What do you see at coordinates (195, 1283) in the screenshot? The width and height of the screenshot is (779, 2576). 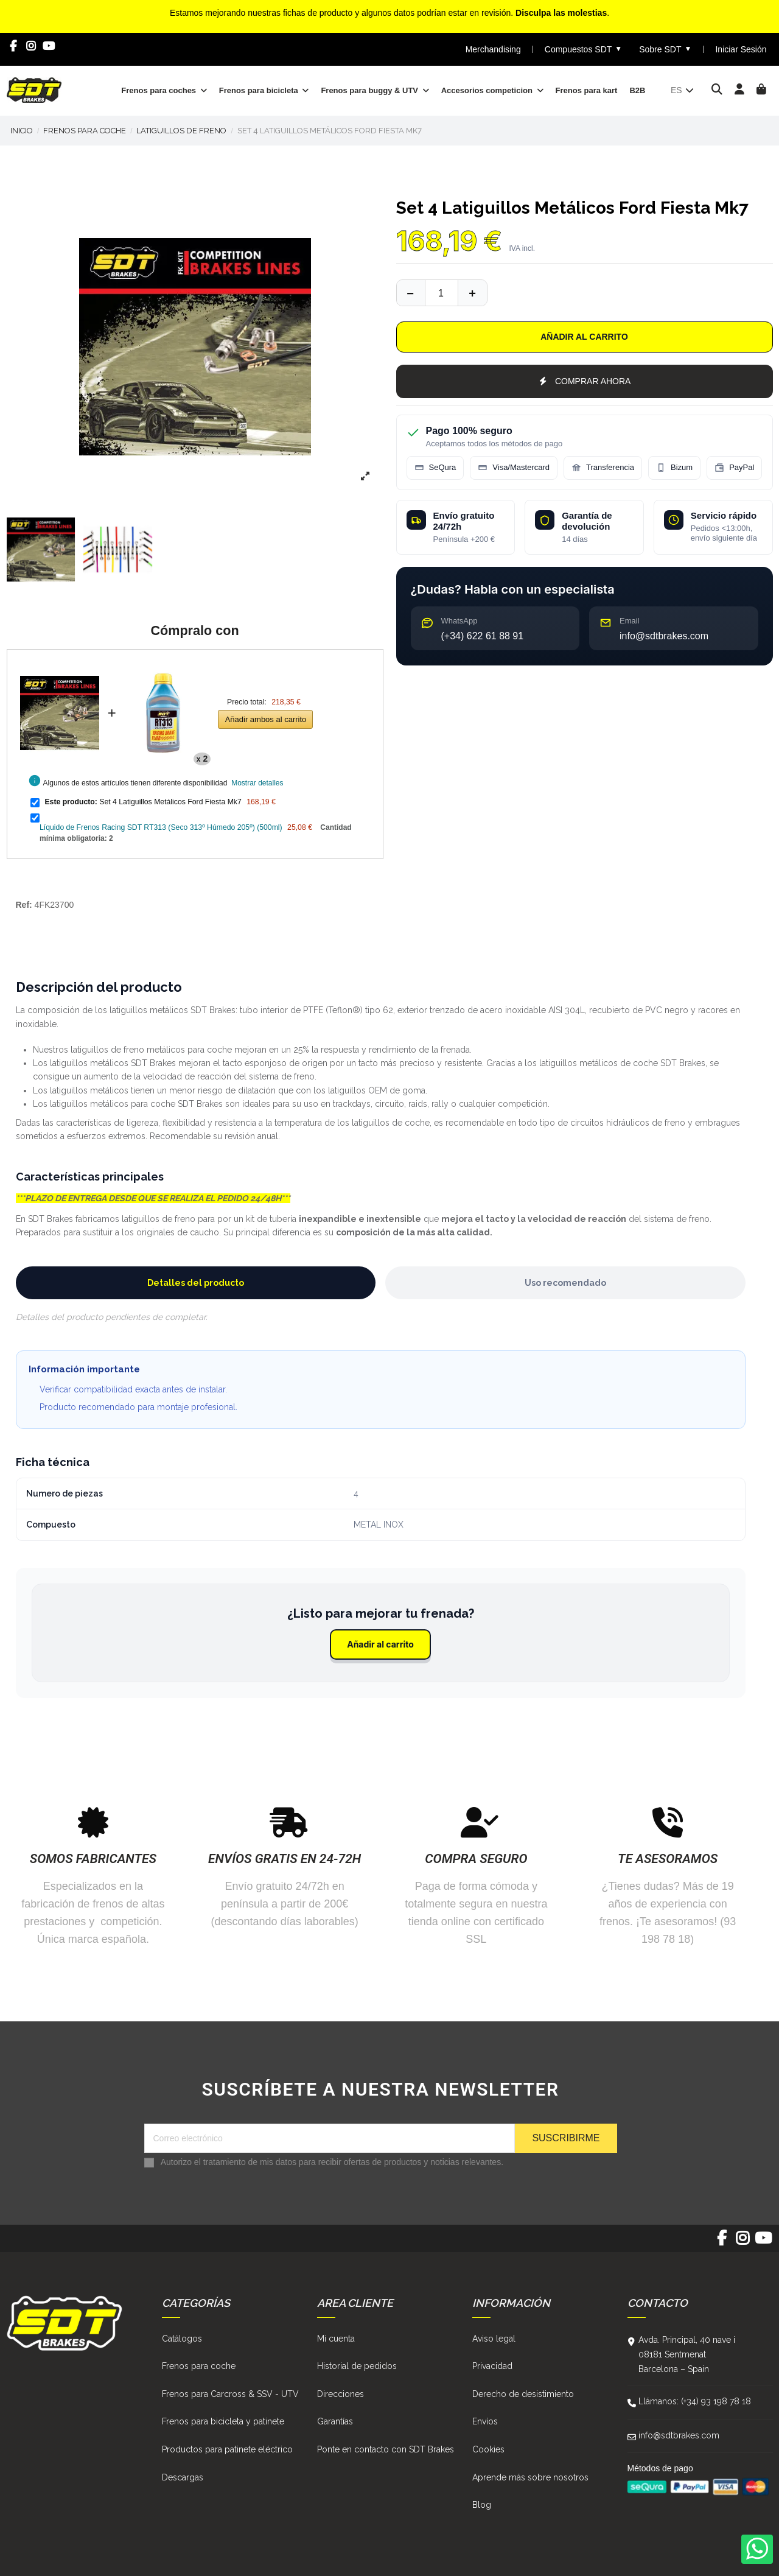 I see `Detalles del producto` at bounding box center [195, 1283].